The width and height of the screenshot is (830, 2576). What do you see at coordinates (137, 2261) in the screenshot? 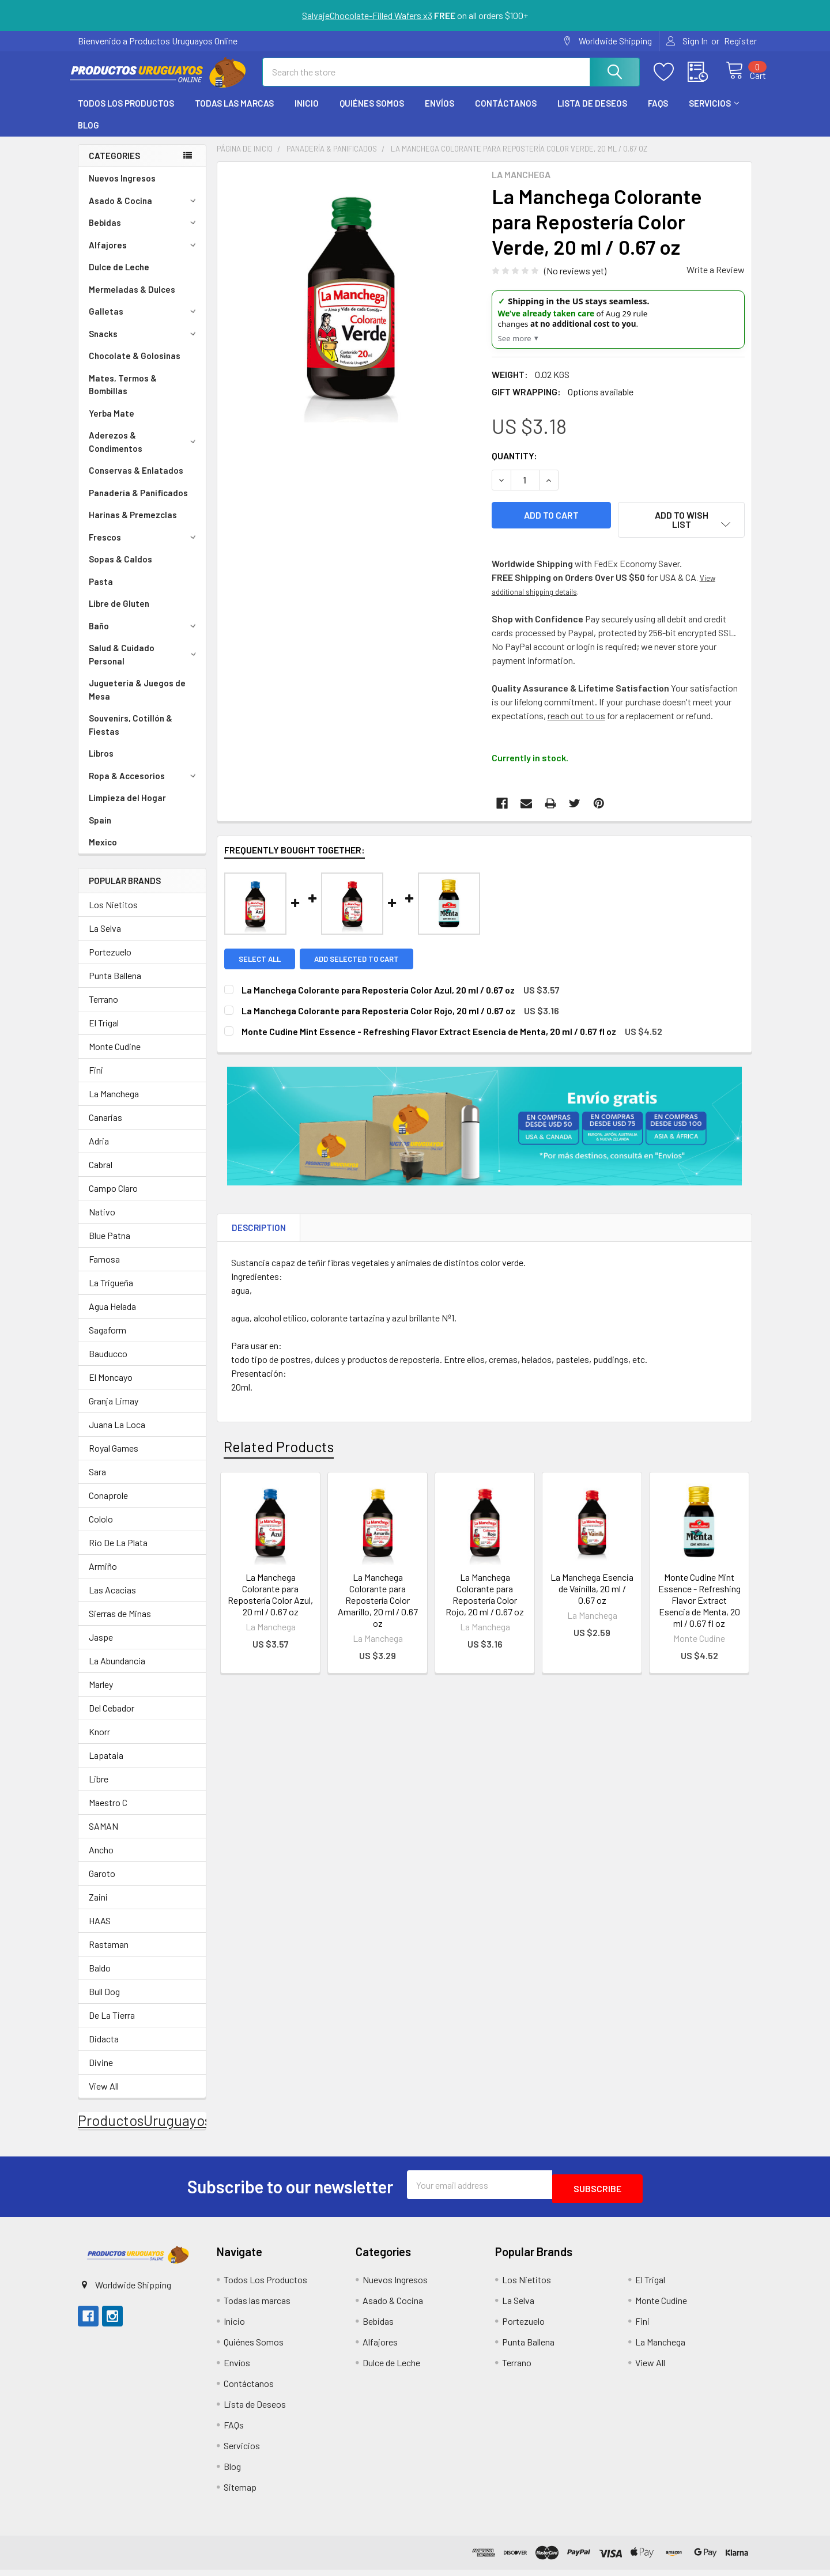
I see `[button]` at bounding box center [137, 2261].